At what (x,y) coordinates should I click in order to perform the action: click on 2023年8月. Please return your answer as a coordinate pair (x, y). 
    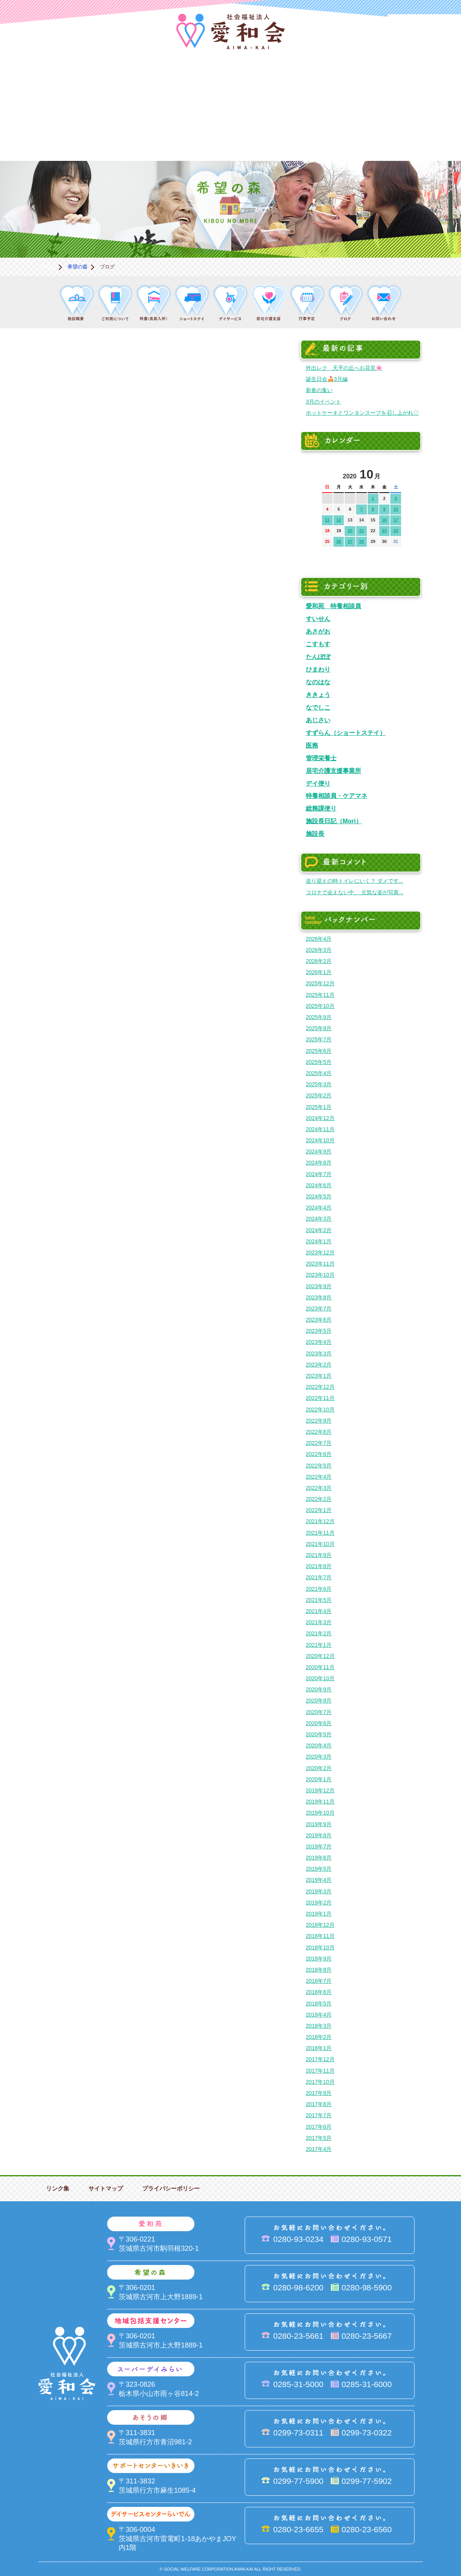
    Looking at the image, I should click on (319, 1297).